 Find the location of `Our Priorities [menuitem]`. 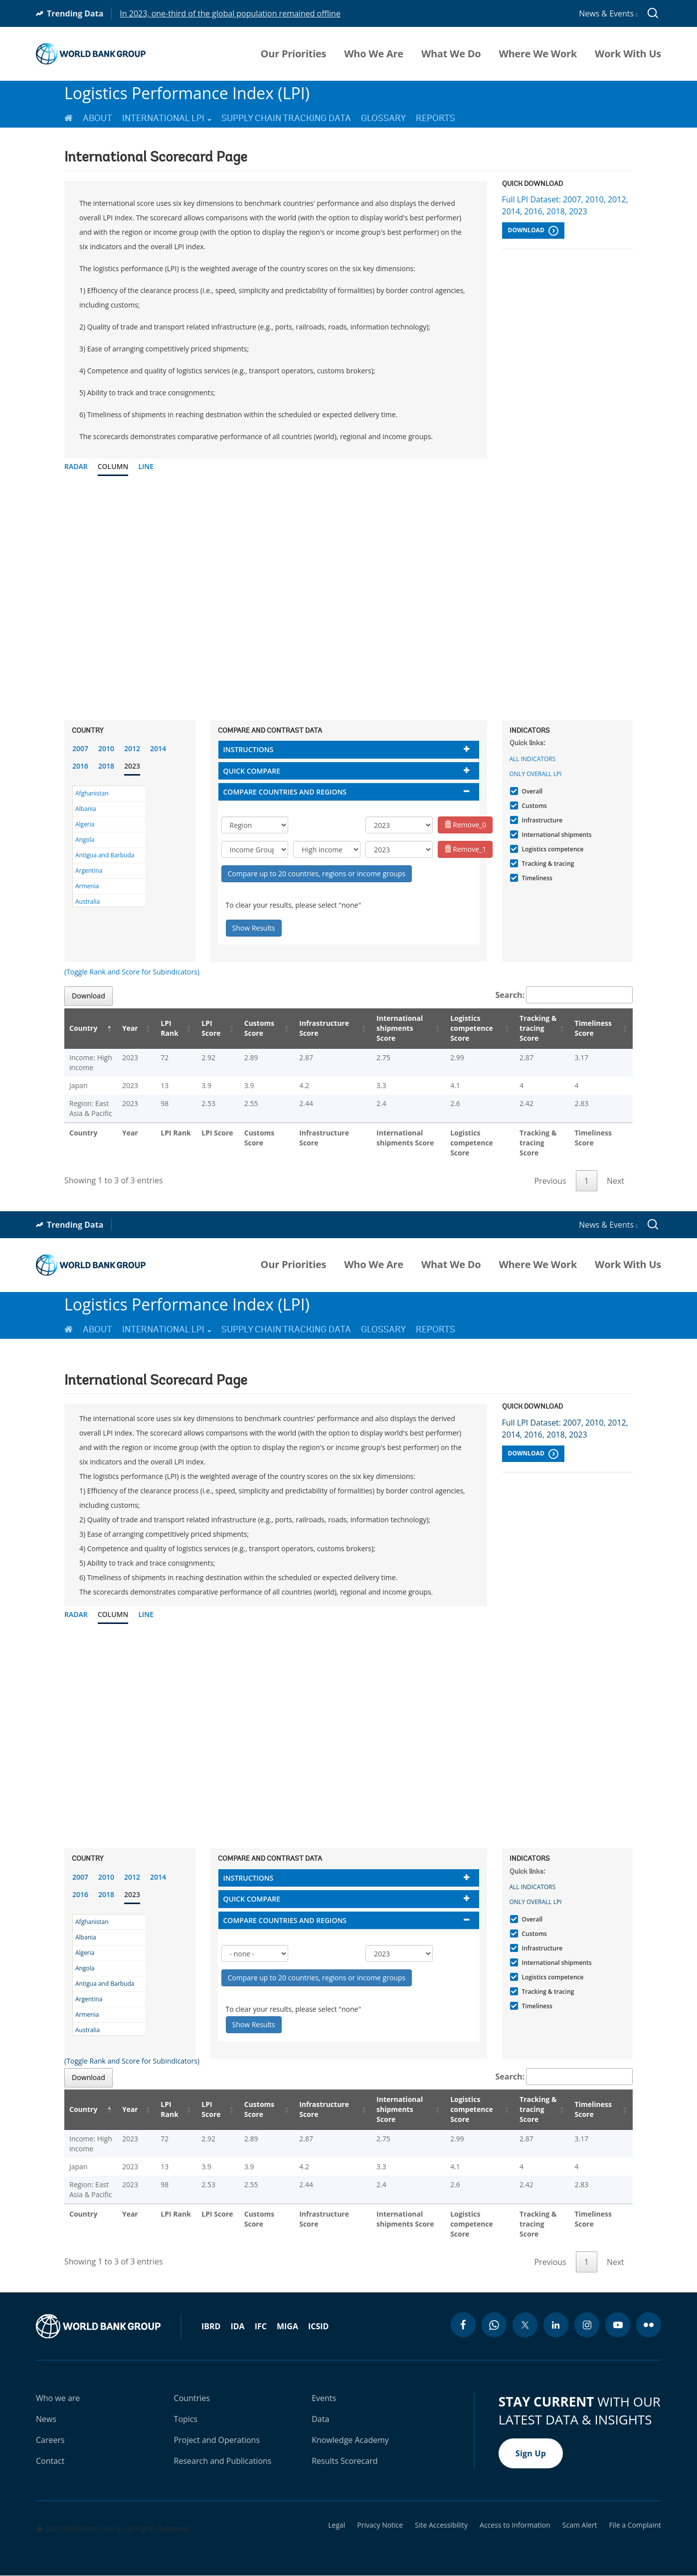

Our Priorities [menuitem] is located at coordinates (294, 53).